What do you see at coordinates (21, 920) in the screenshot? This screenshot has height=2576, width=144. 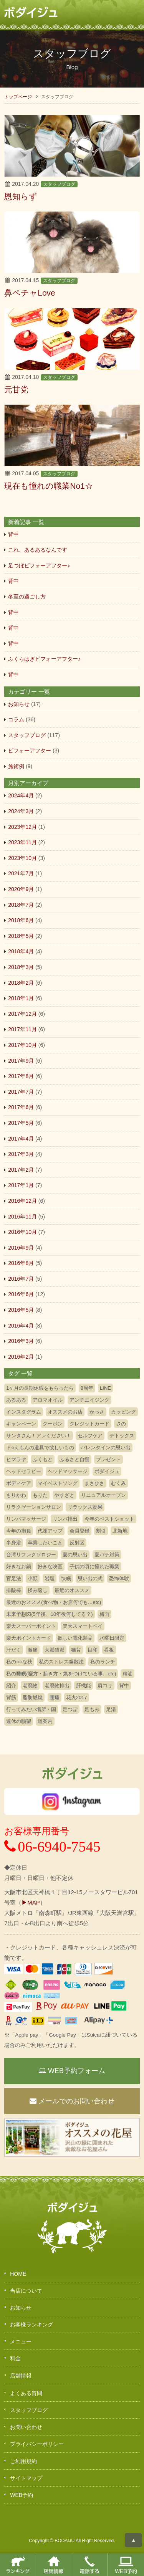 I see `2018年6月` at bounding box center [21, 920].